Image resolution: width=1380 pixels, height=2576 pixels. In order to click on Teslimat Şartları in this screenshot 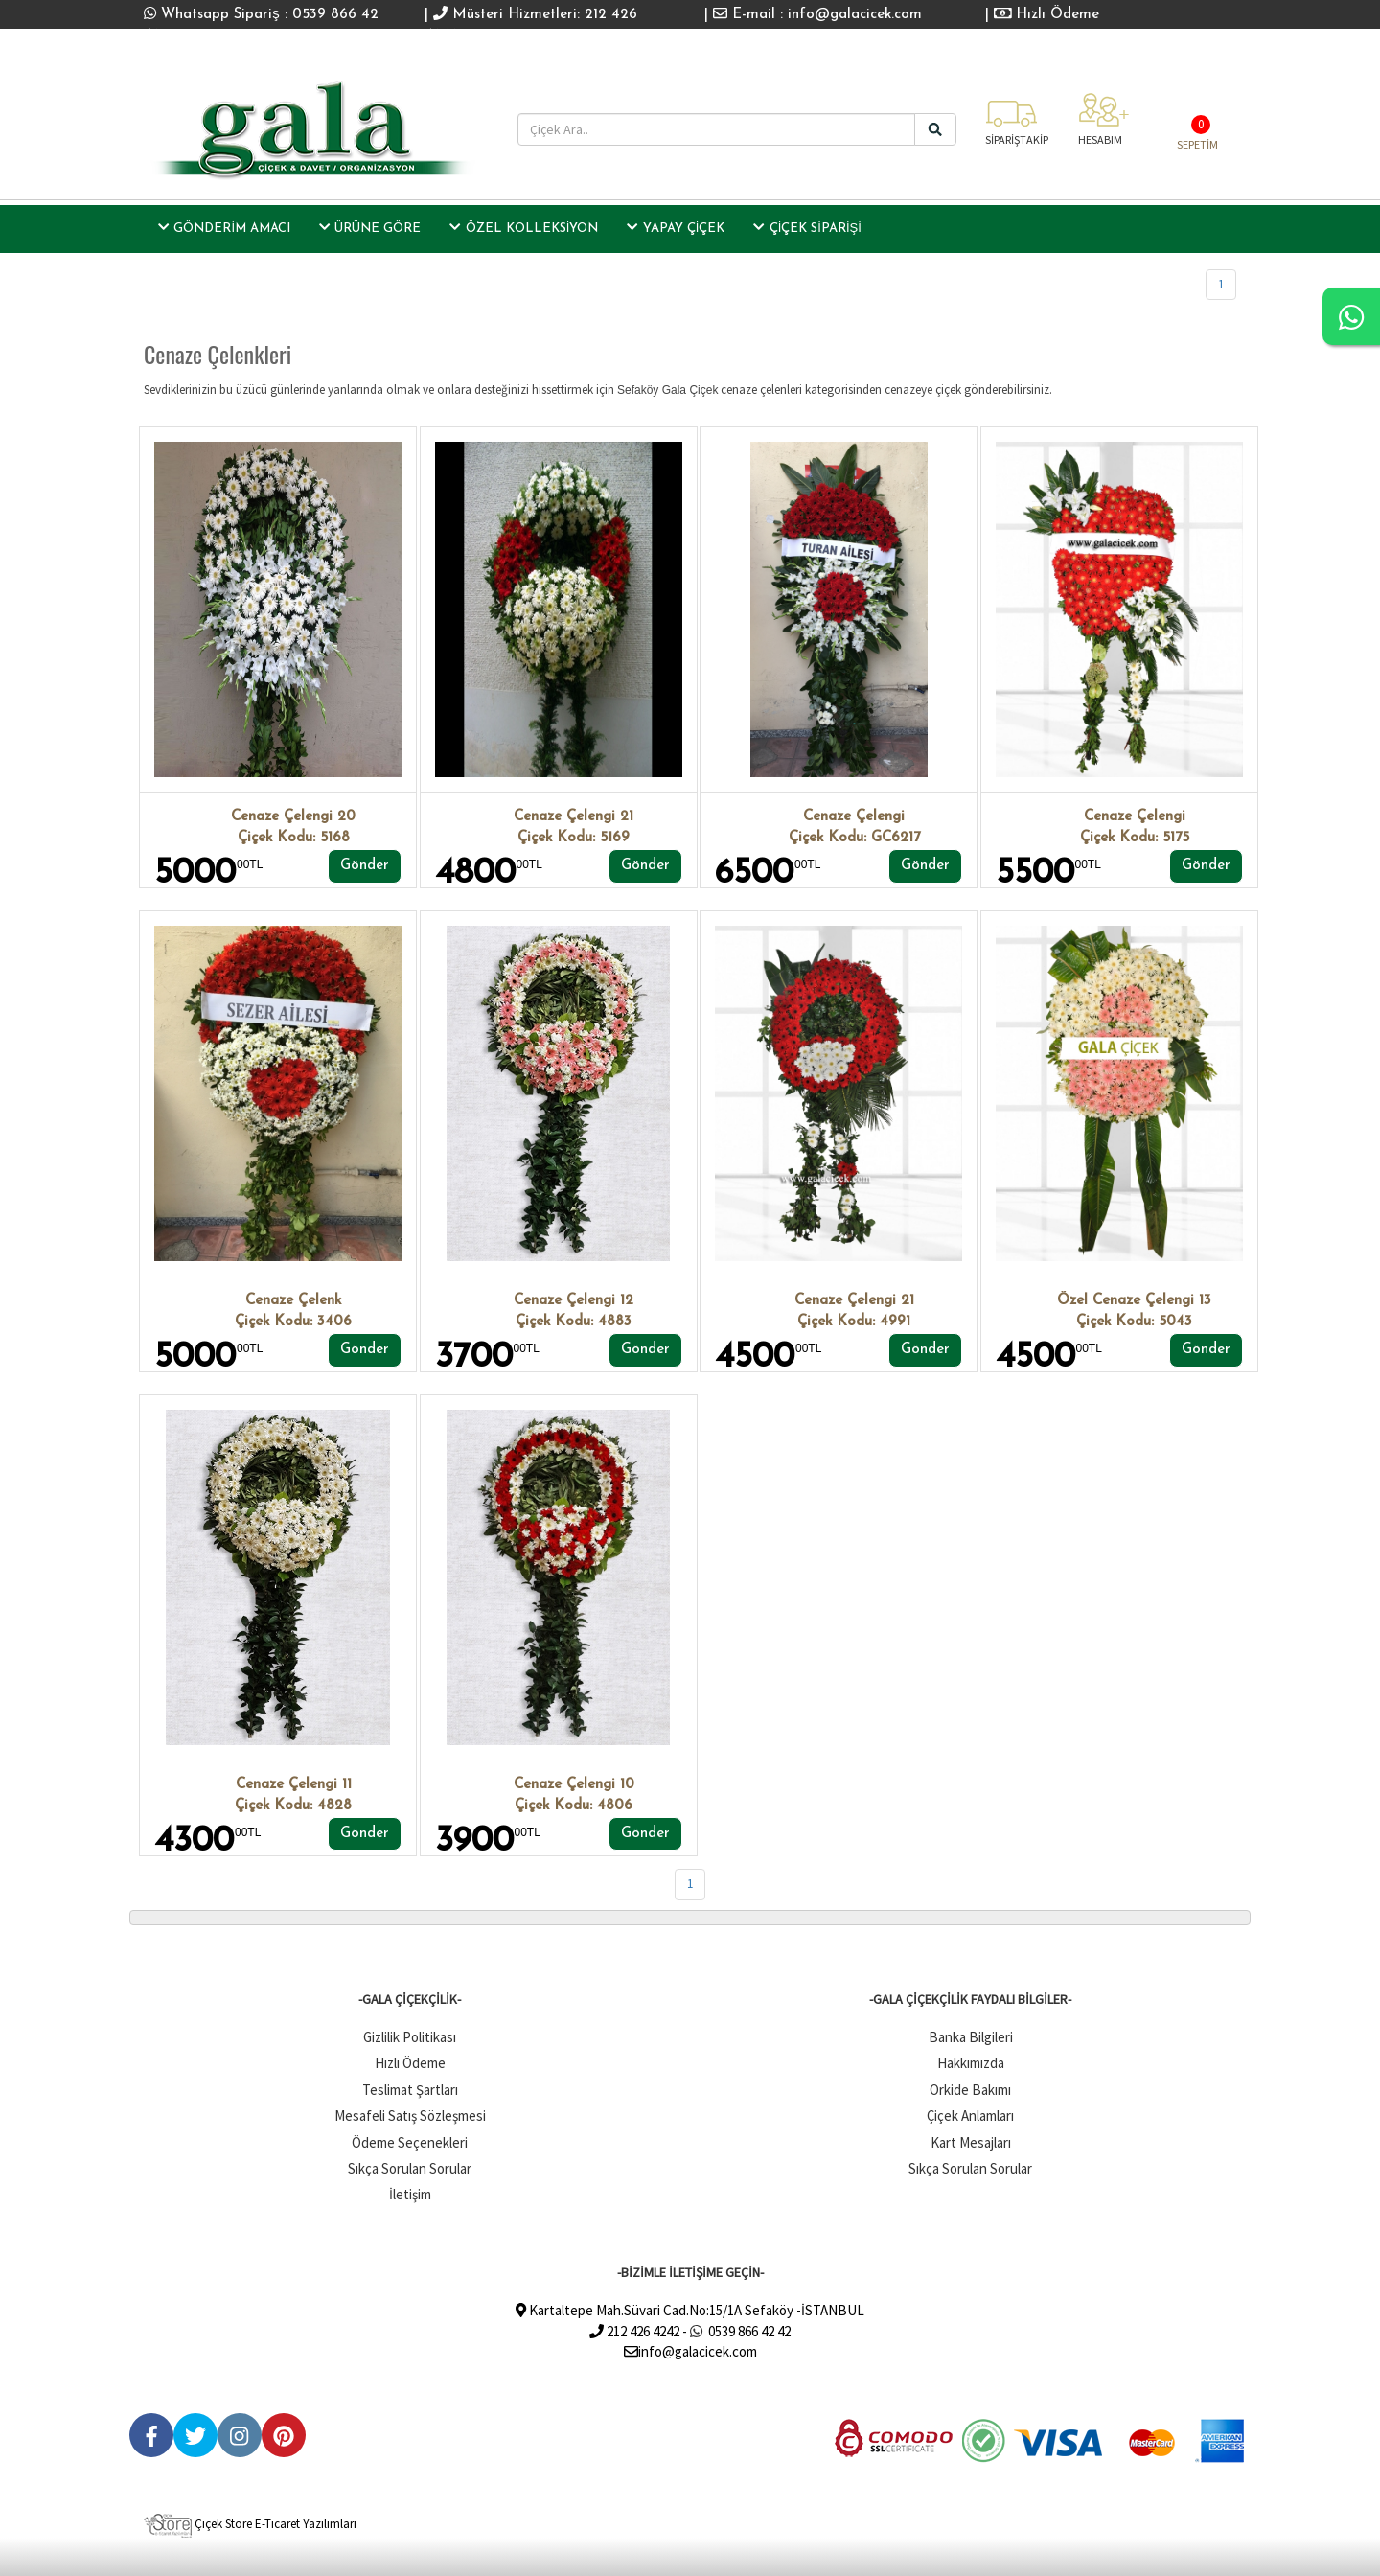, I will do `click(410, 2090)`.